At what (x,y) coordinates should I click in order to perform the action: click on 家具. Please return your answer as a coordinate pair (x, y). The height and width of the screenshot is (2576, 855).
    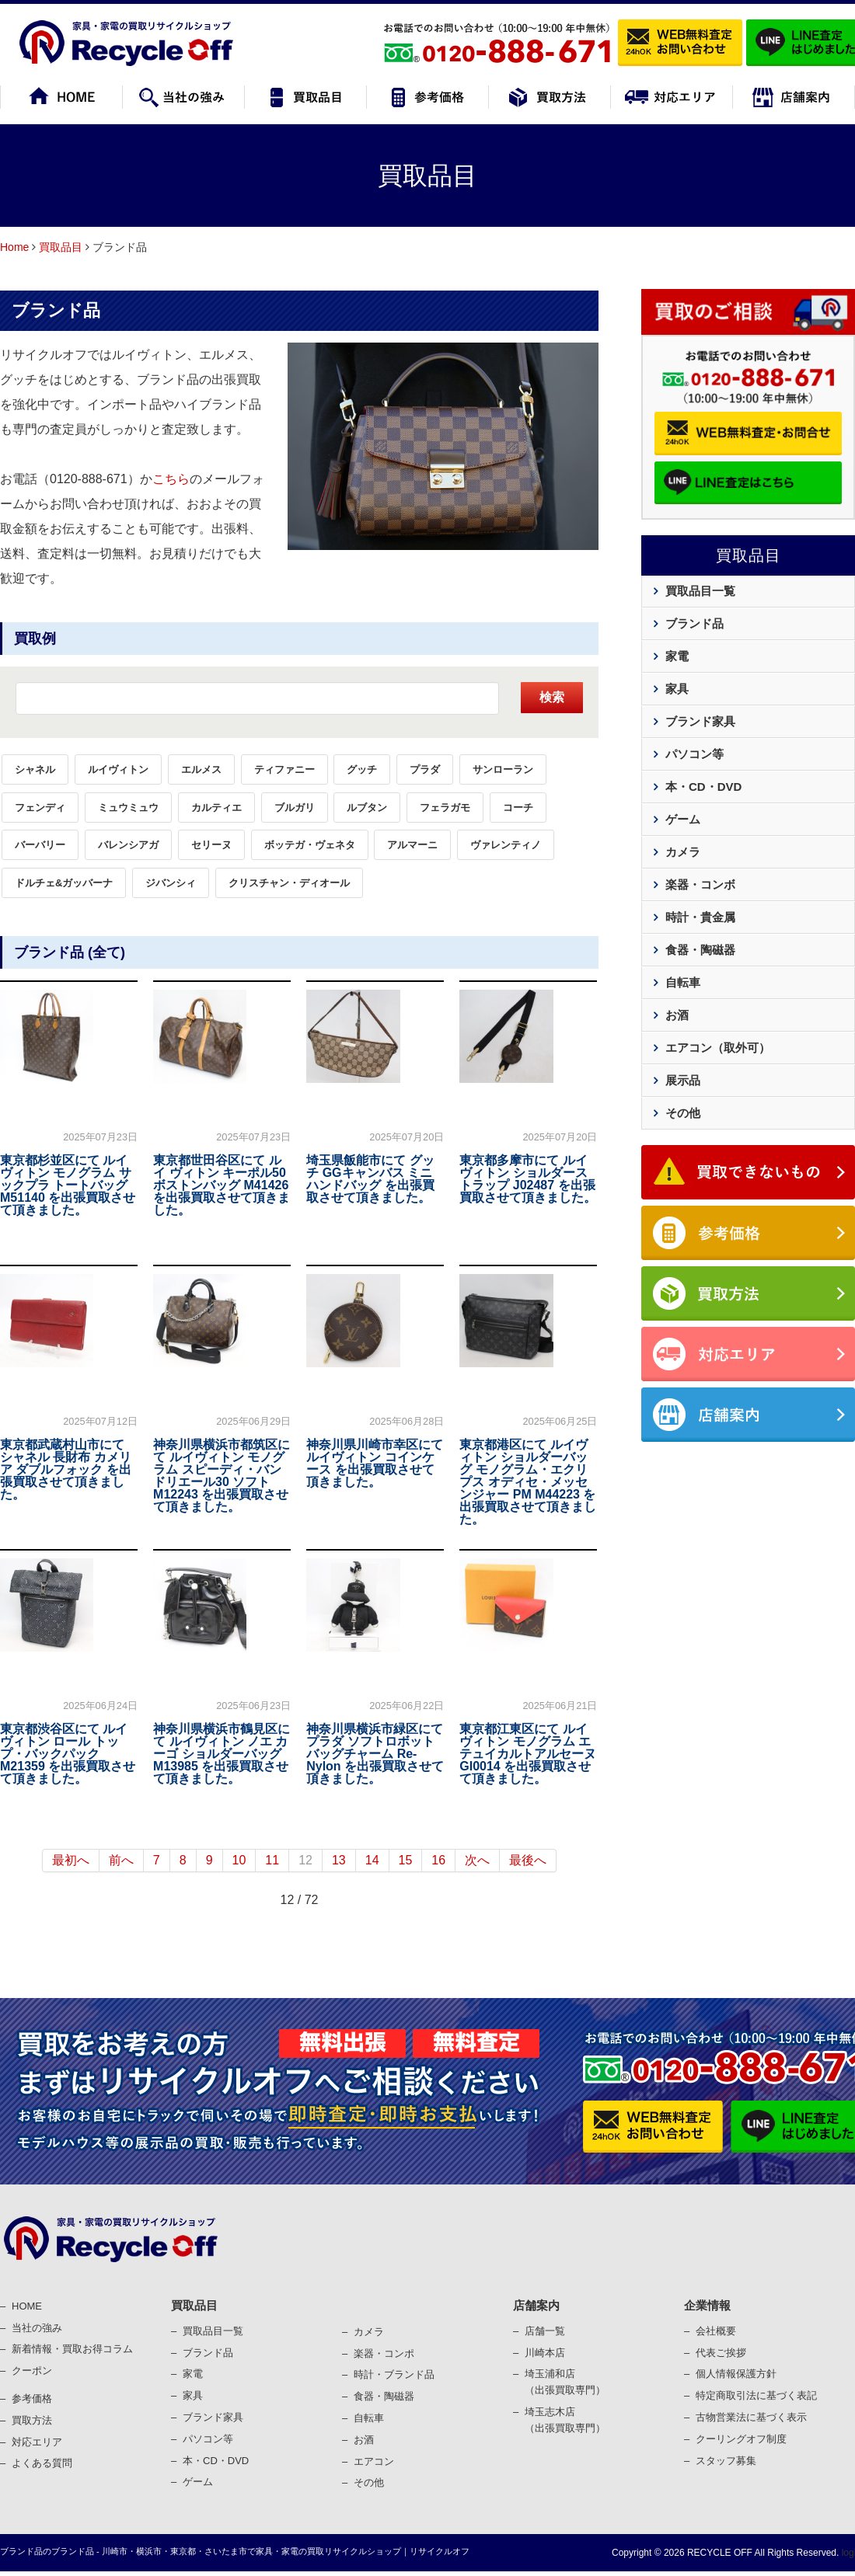
    Looking at the image, I should click on (677, 688).